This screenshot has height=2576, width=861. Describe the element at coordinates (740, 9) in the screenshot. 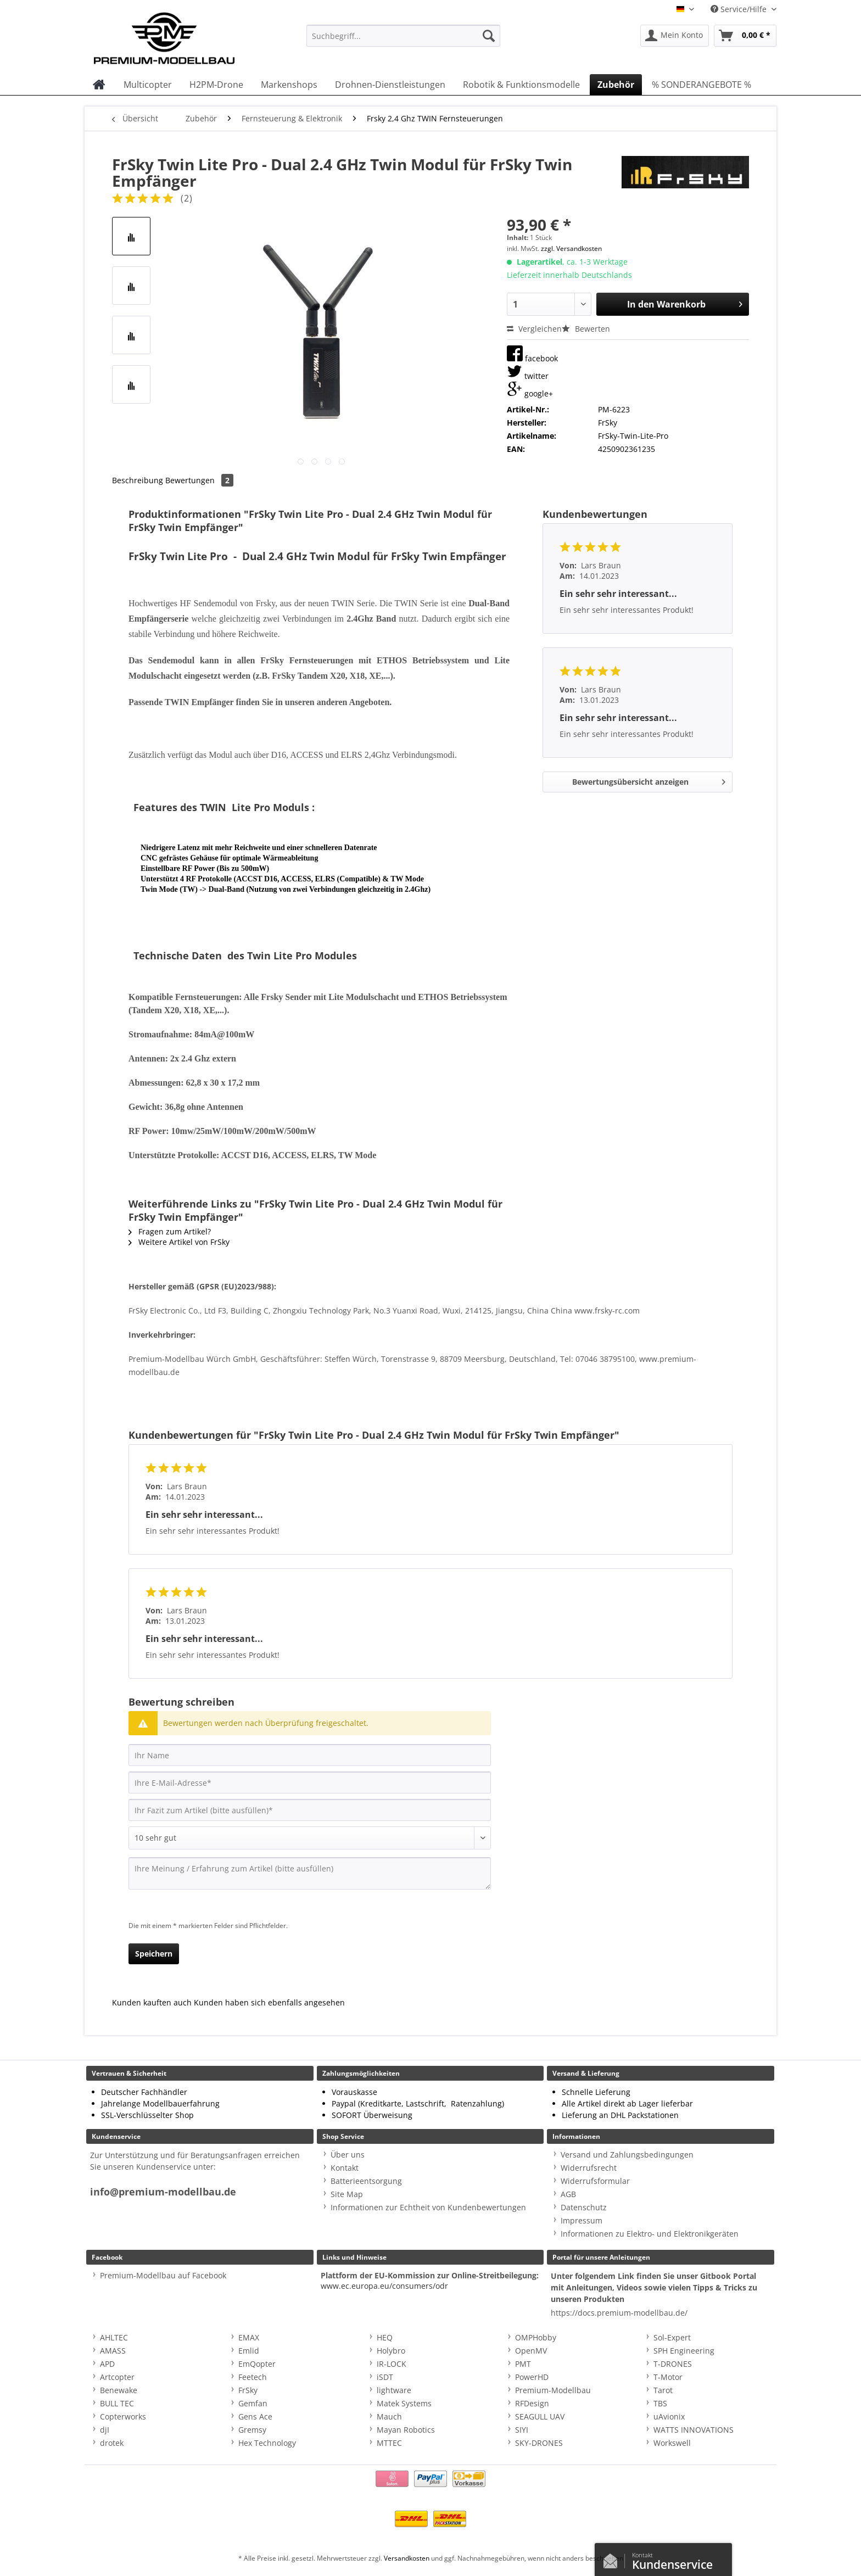

I see `Service/Hilfe [menuitem]` at that location.